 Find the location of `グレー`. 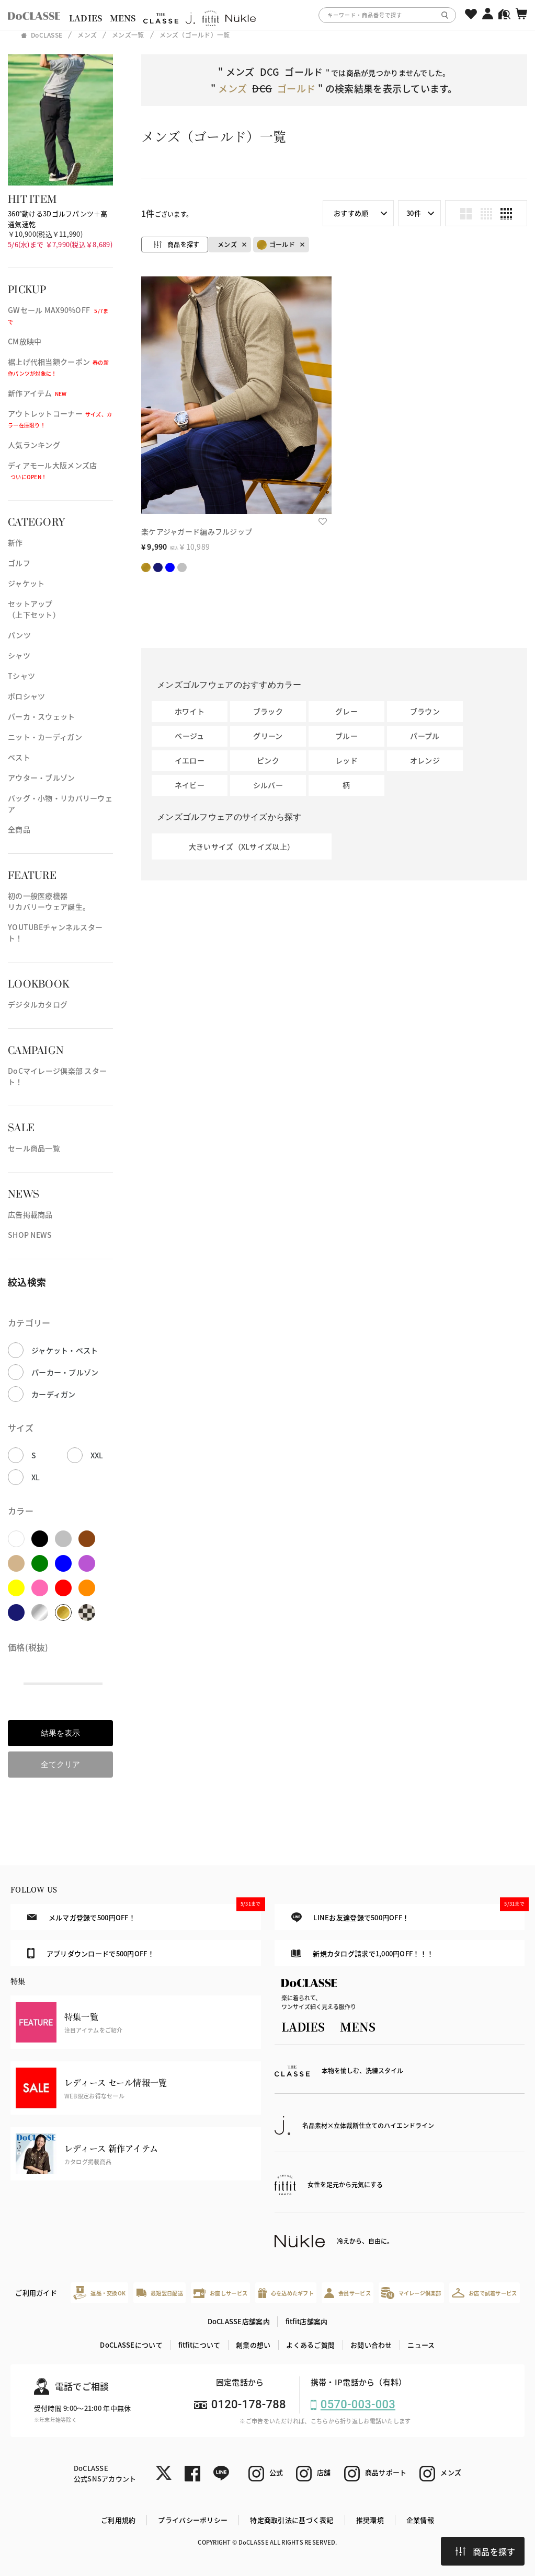

グレー is located at coordinates (346, 711).